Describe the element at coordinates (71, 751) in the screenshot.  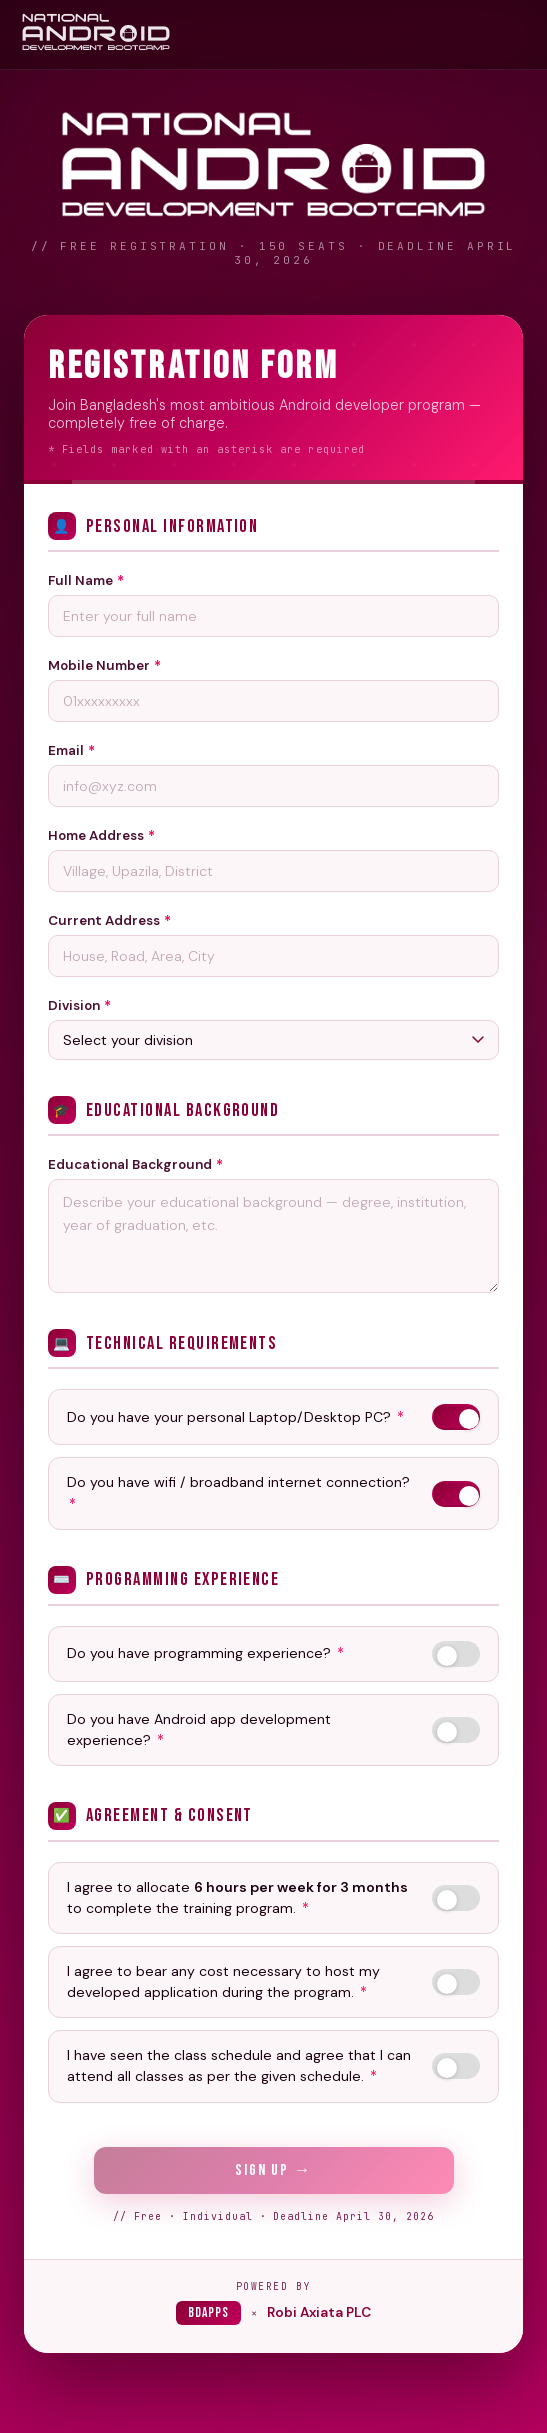
I see `Email` at that location.